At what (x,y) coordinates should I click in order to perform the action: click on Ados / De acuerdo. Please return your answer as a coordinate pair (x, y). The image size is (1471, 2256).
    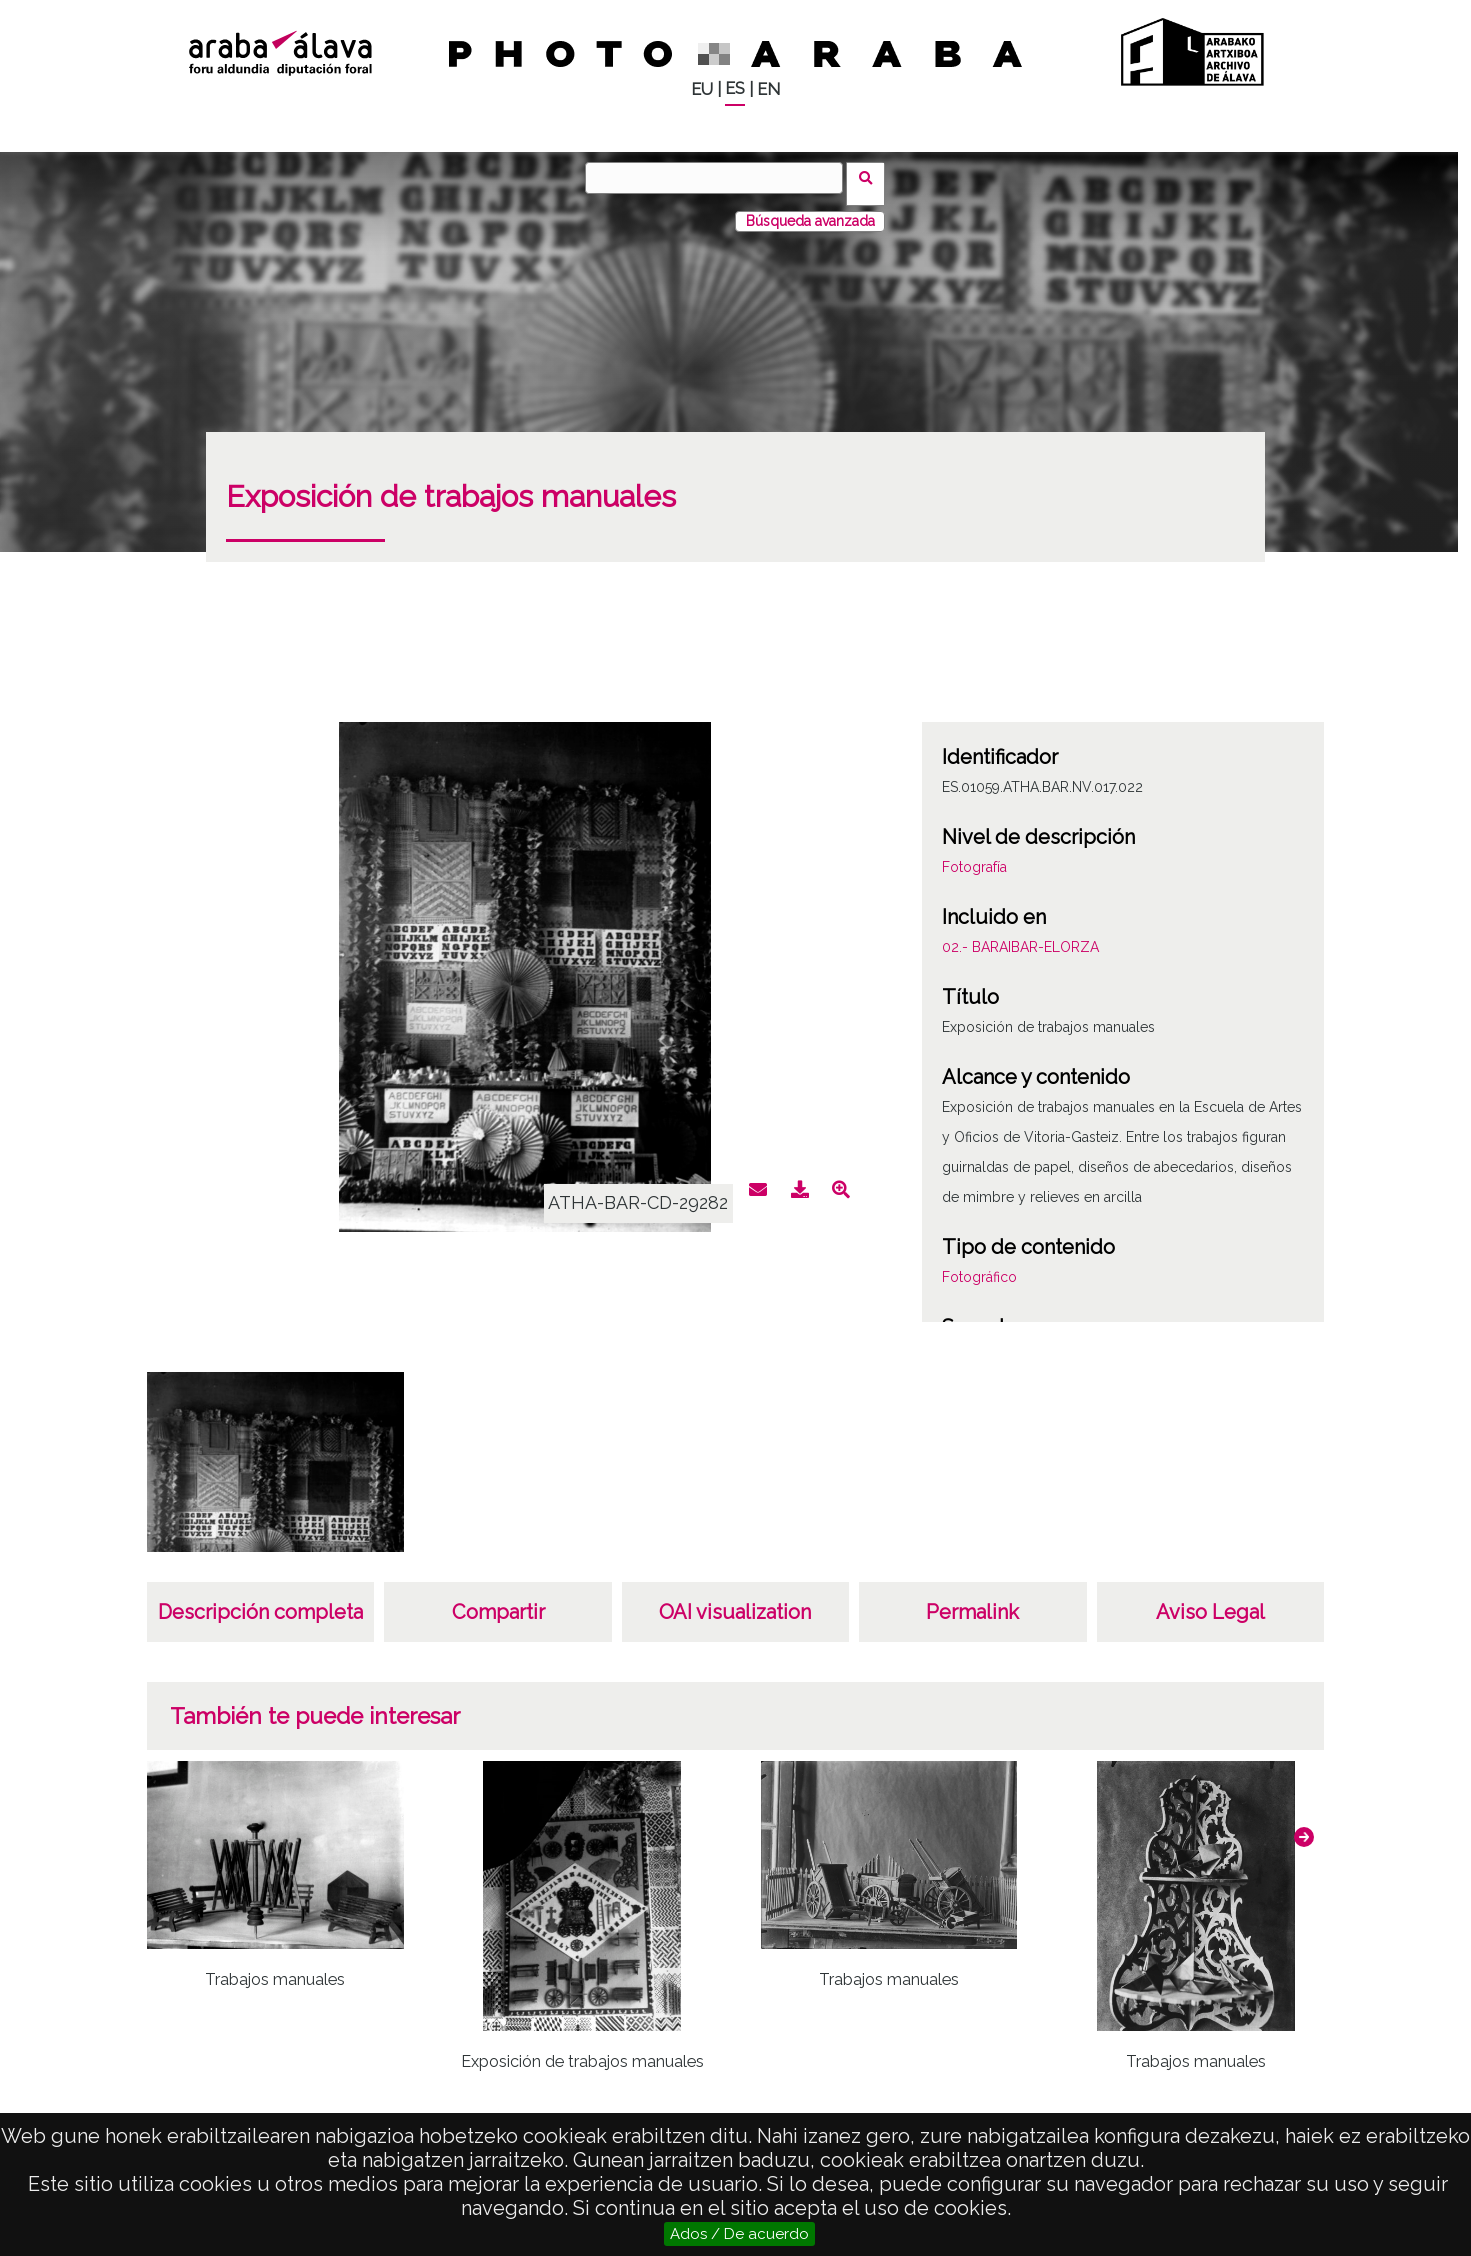
    Looking at the image, I should click on (739, 2234).